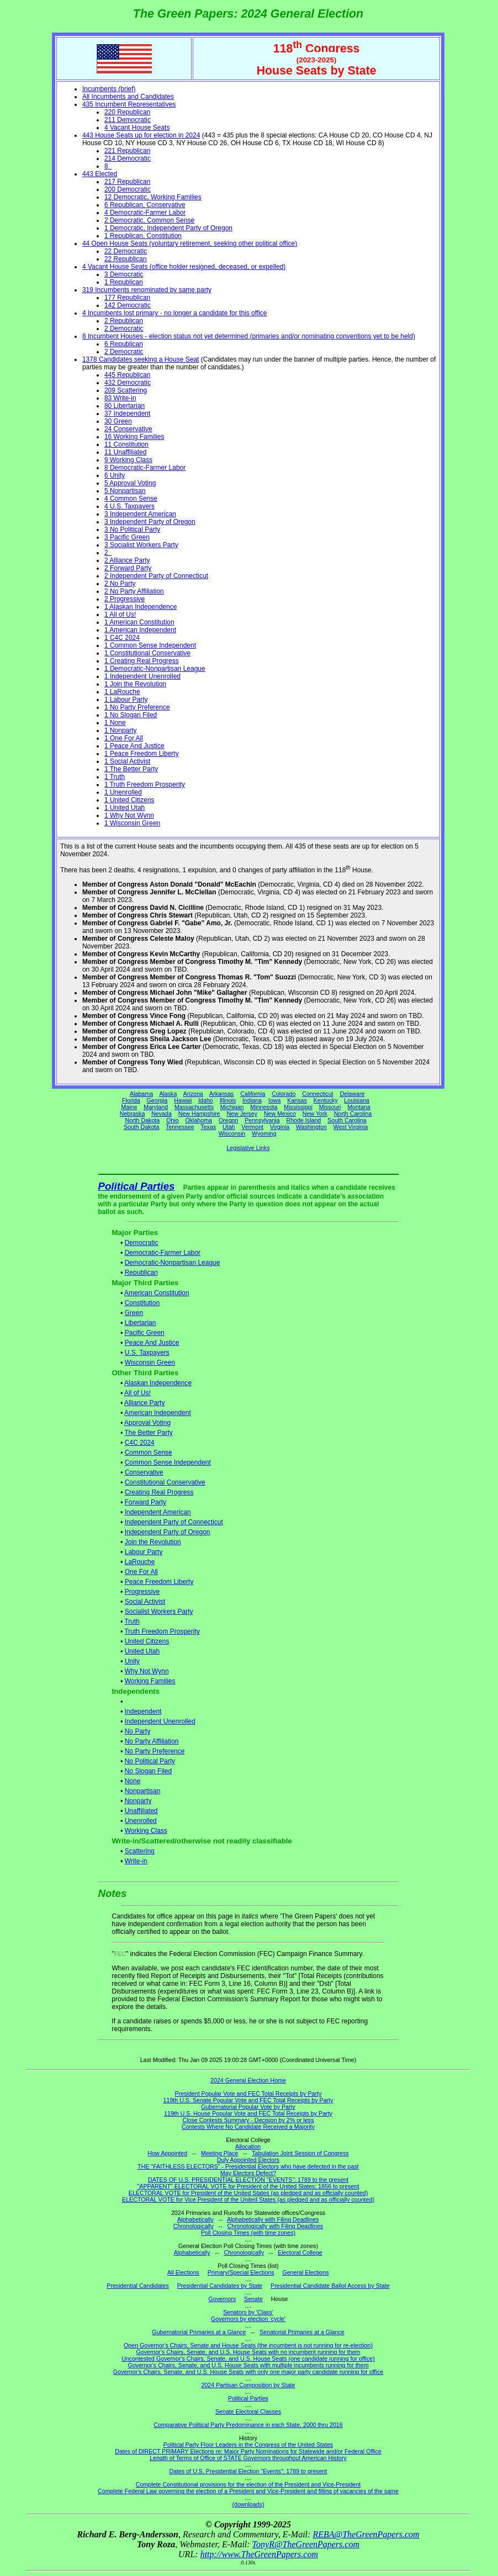 The height and width of the screenshot is (2576, 498). Describe the element at coordinates (137, 127) in the screenshot. I see `4 Vacant House Seats` at that location.